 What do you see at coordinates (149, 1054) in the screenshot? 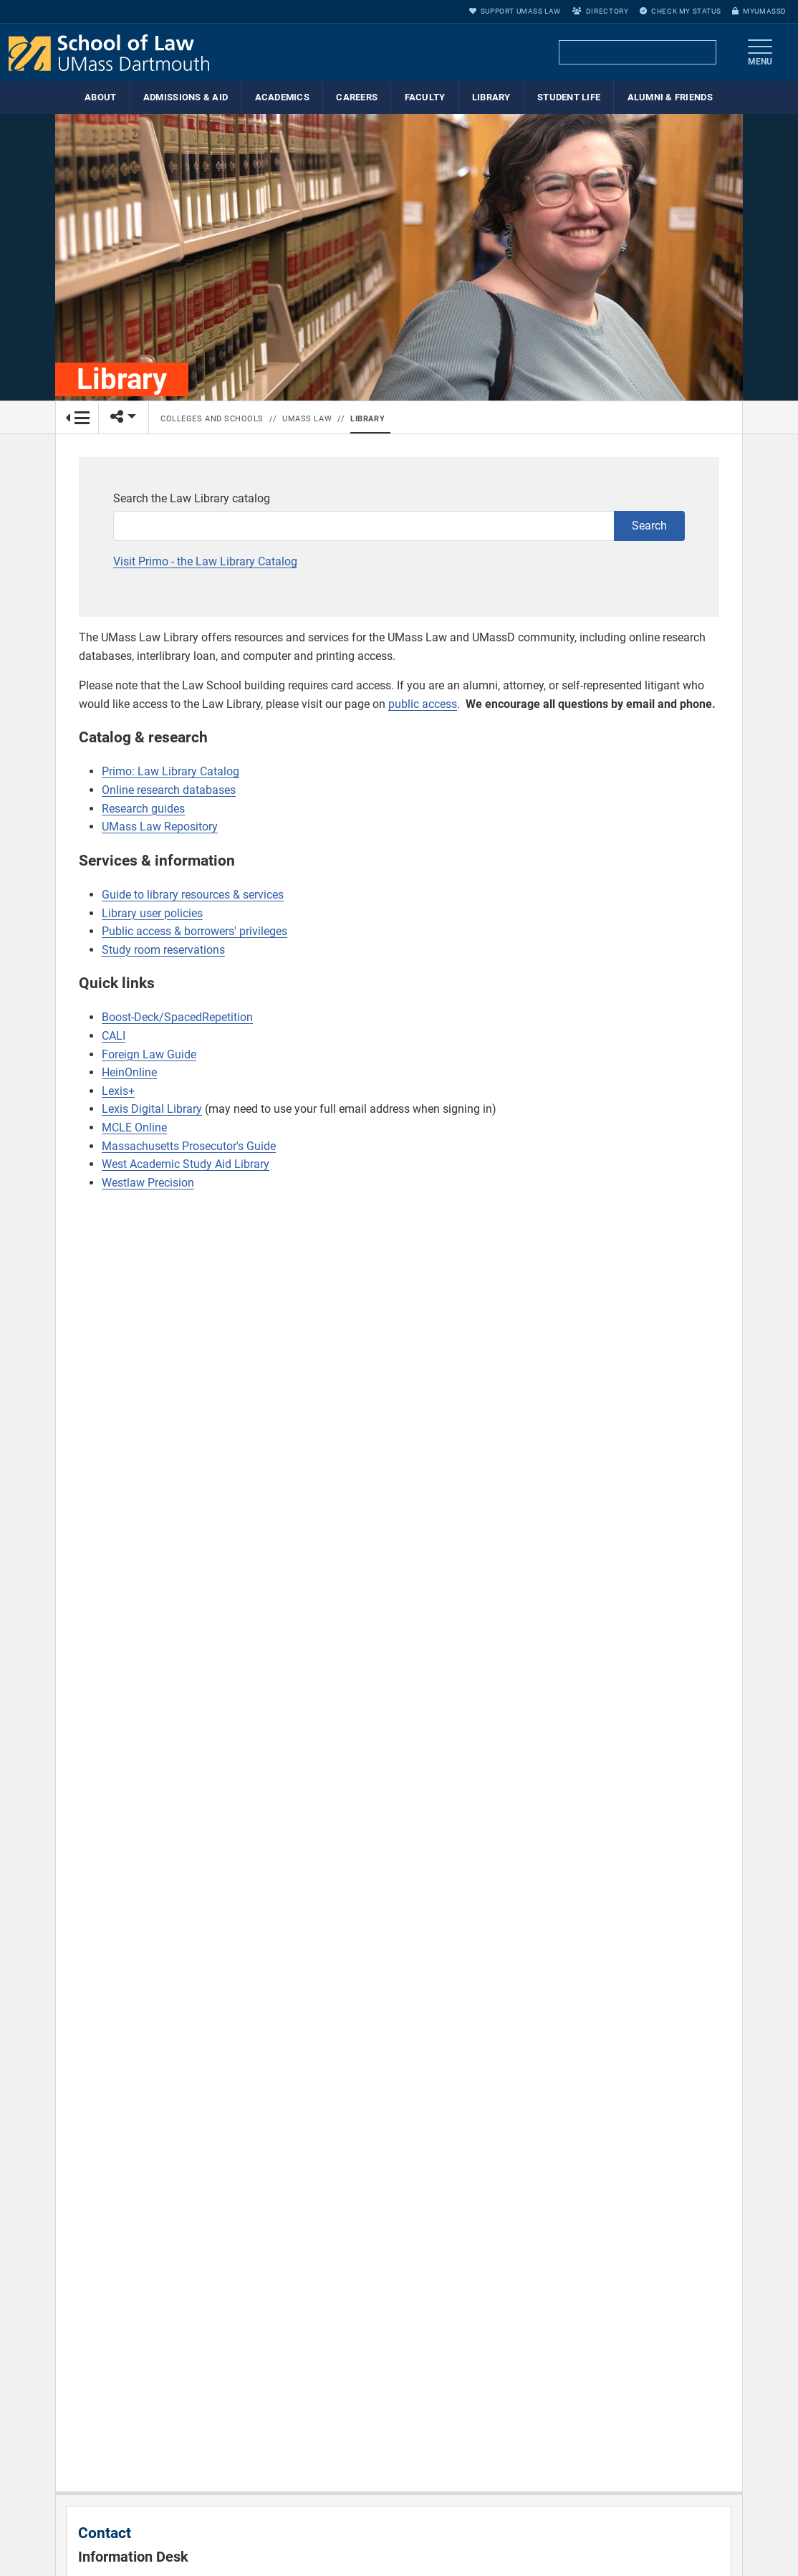
I see `Foreign Law Guide` at bounding box center [149, 1054].